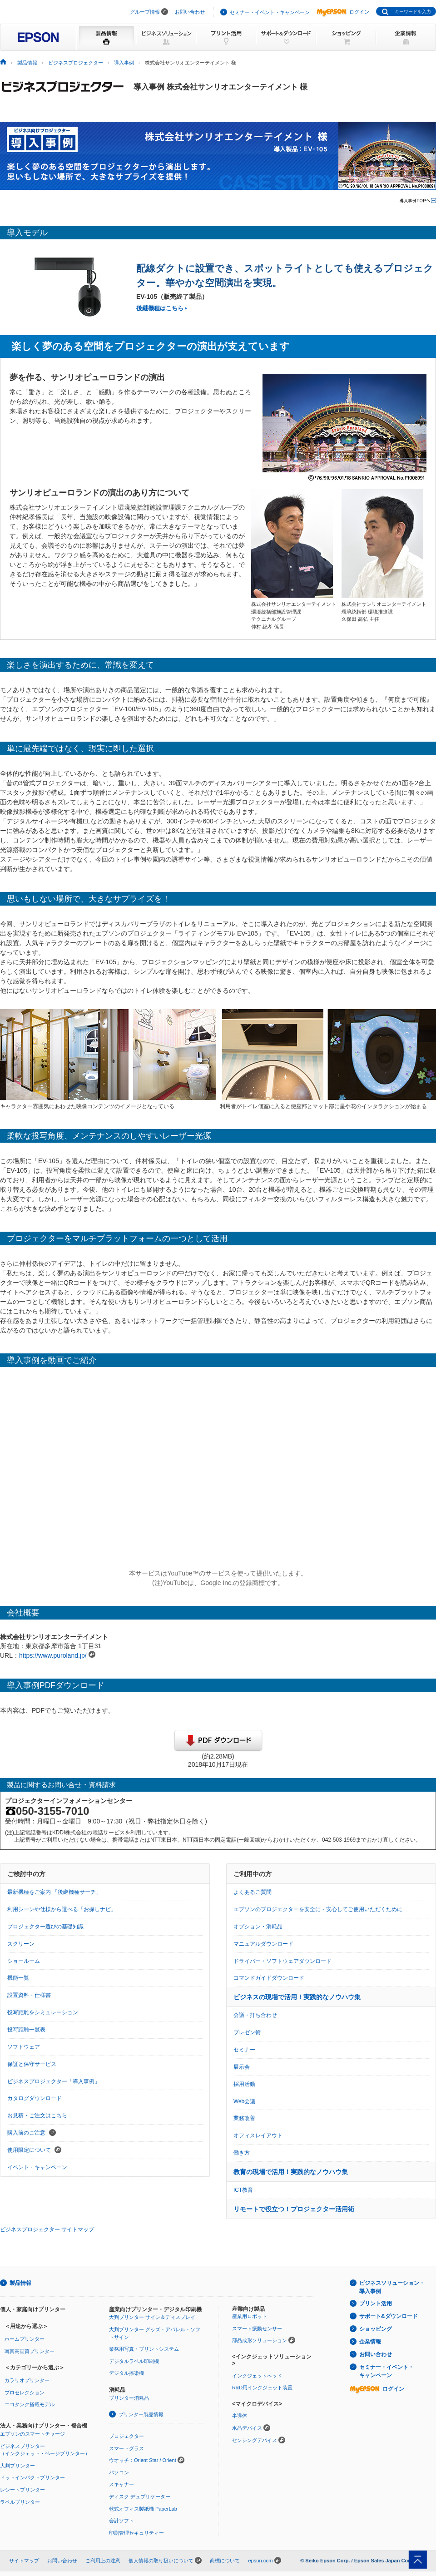 This screenshot has width=436, height=2576. What do you see at coordinates (32, 2434) in the screenshot?
I see `エプソンのスマートチャージ` at bounding box center [32, 2434].